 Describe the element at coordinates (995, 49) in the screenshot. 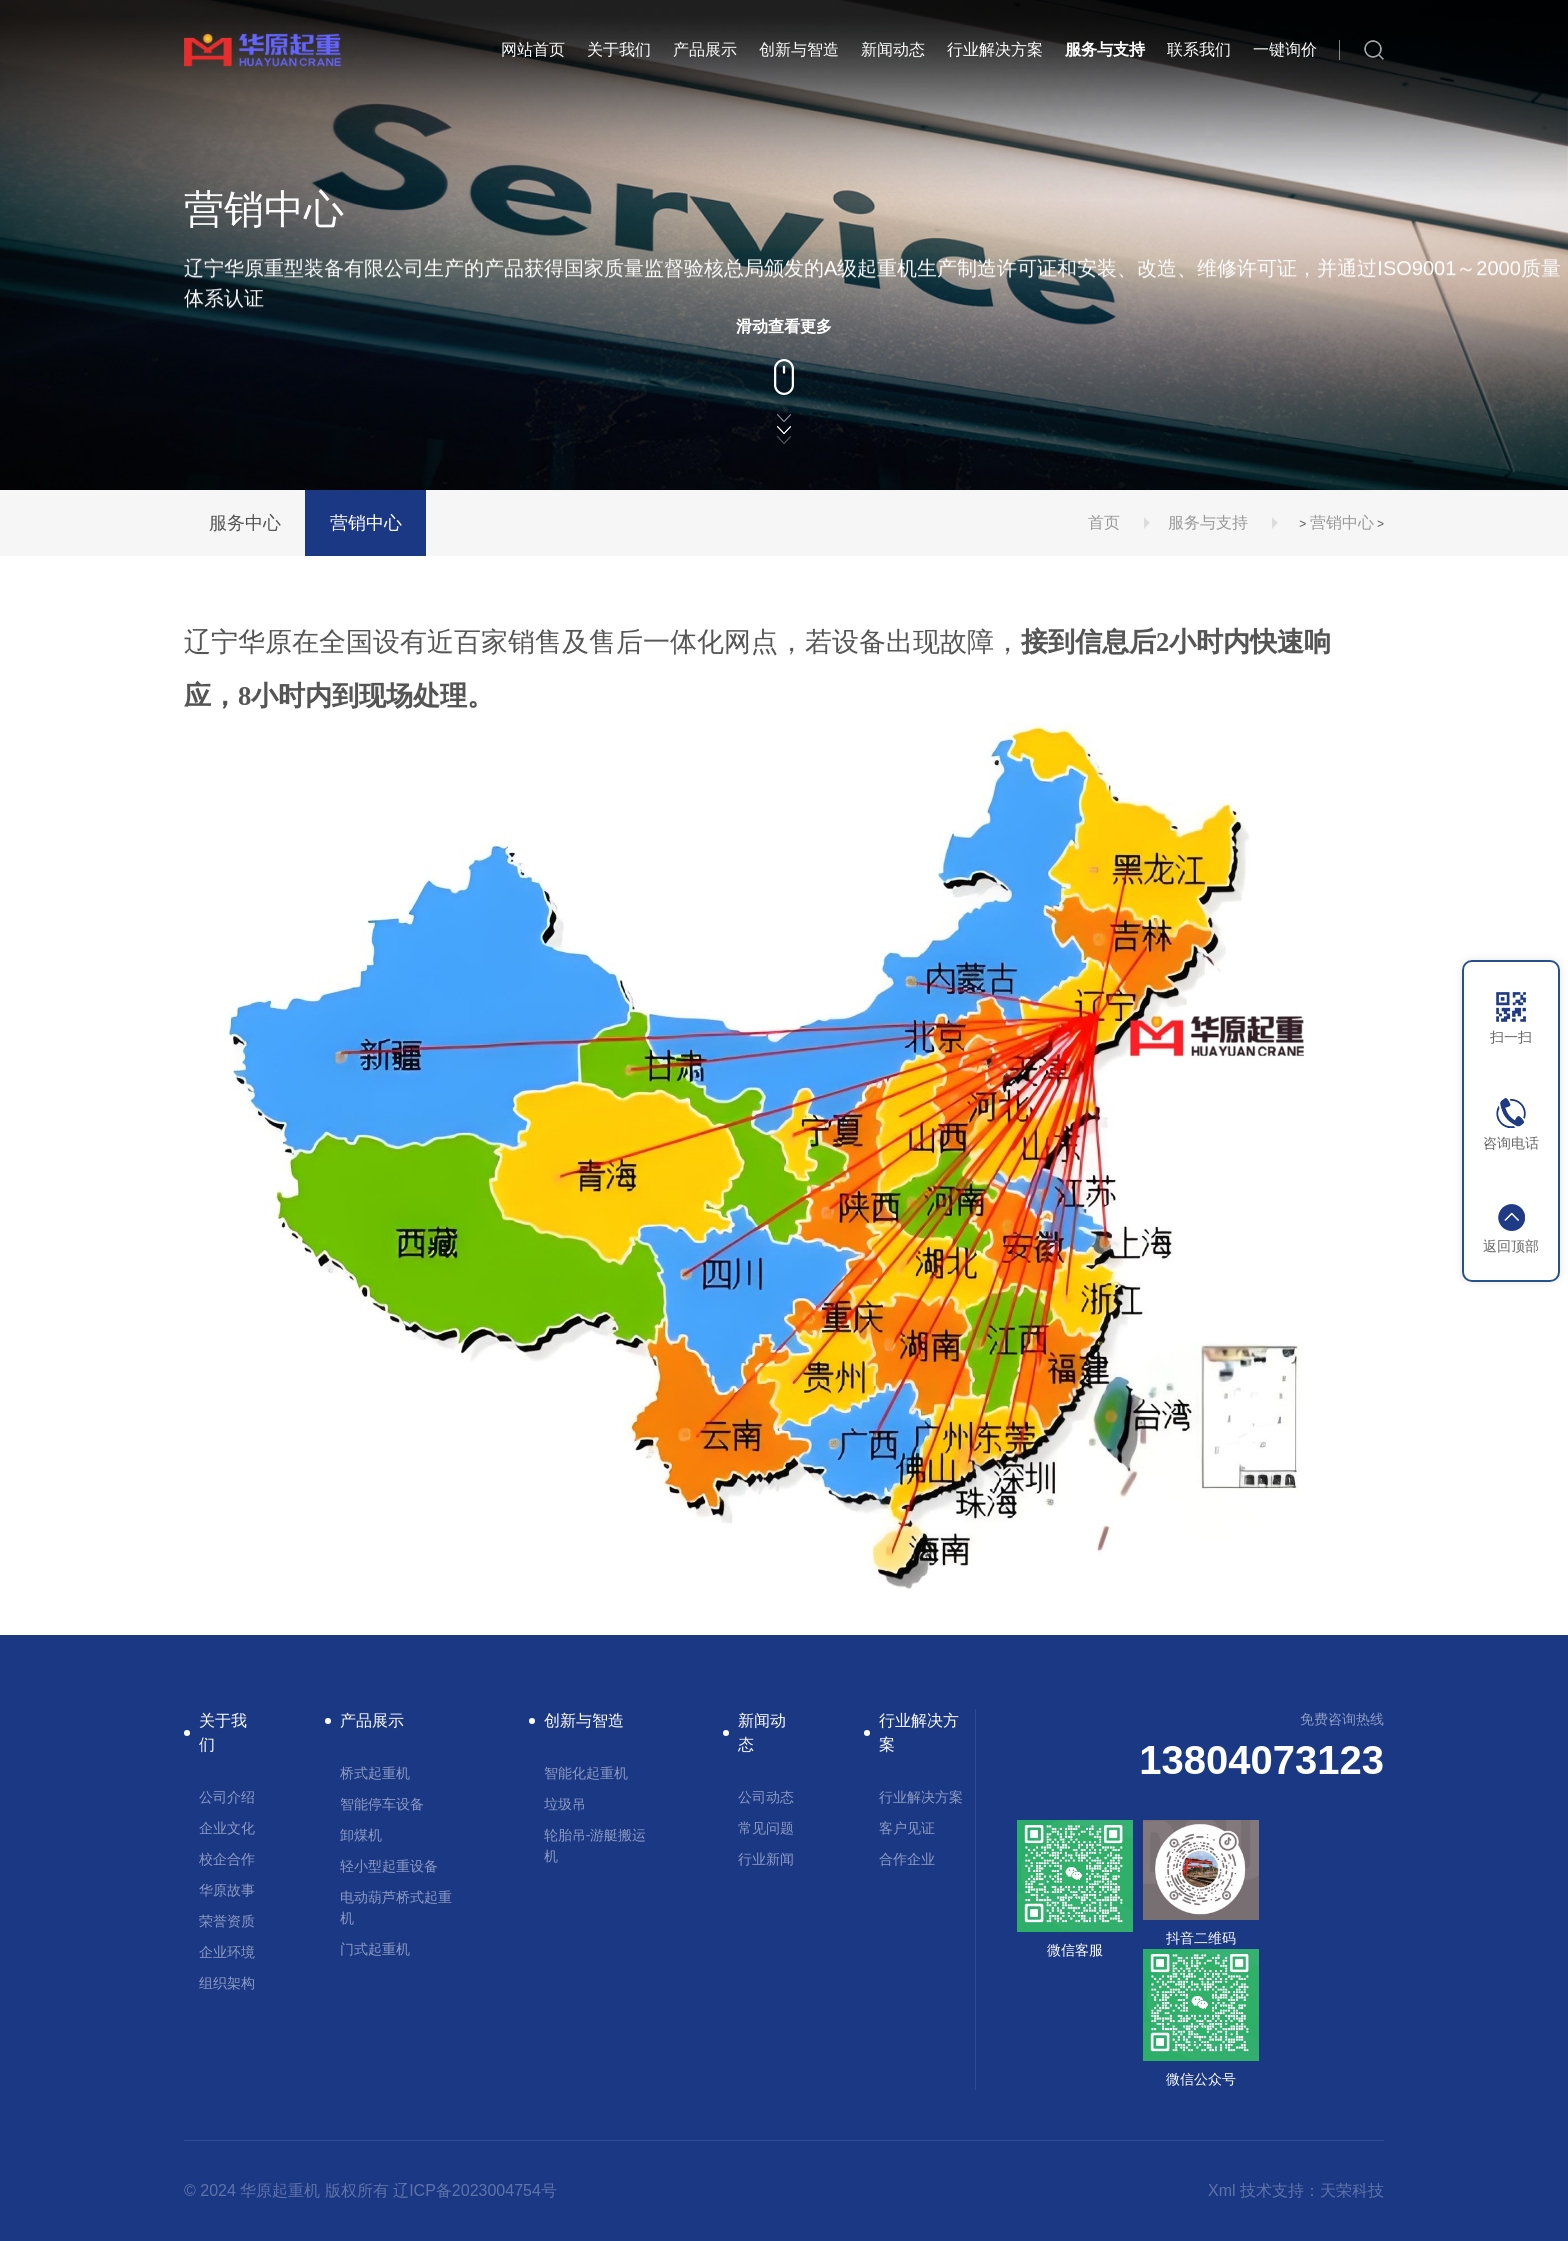

I see `行业解决方案` at that location.